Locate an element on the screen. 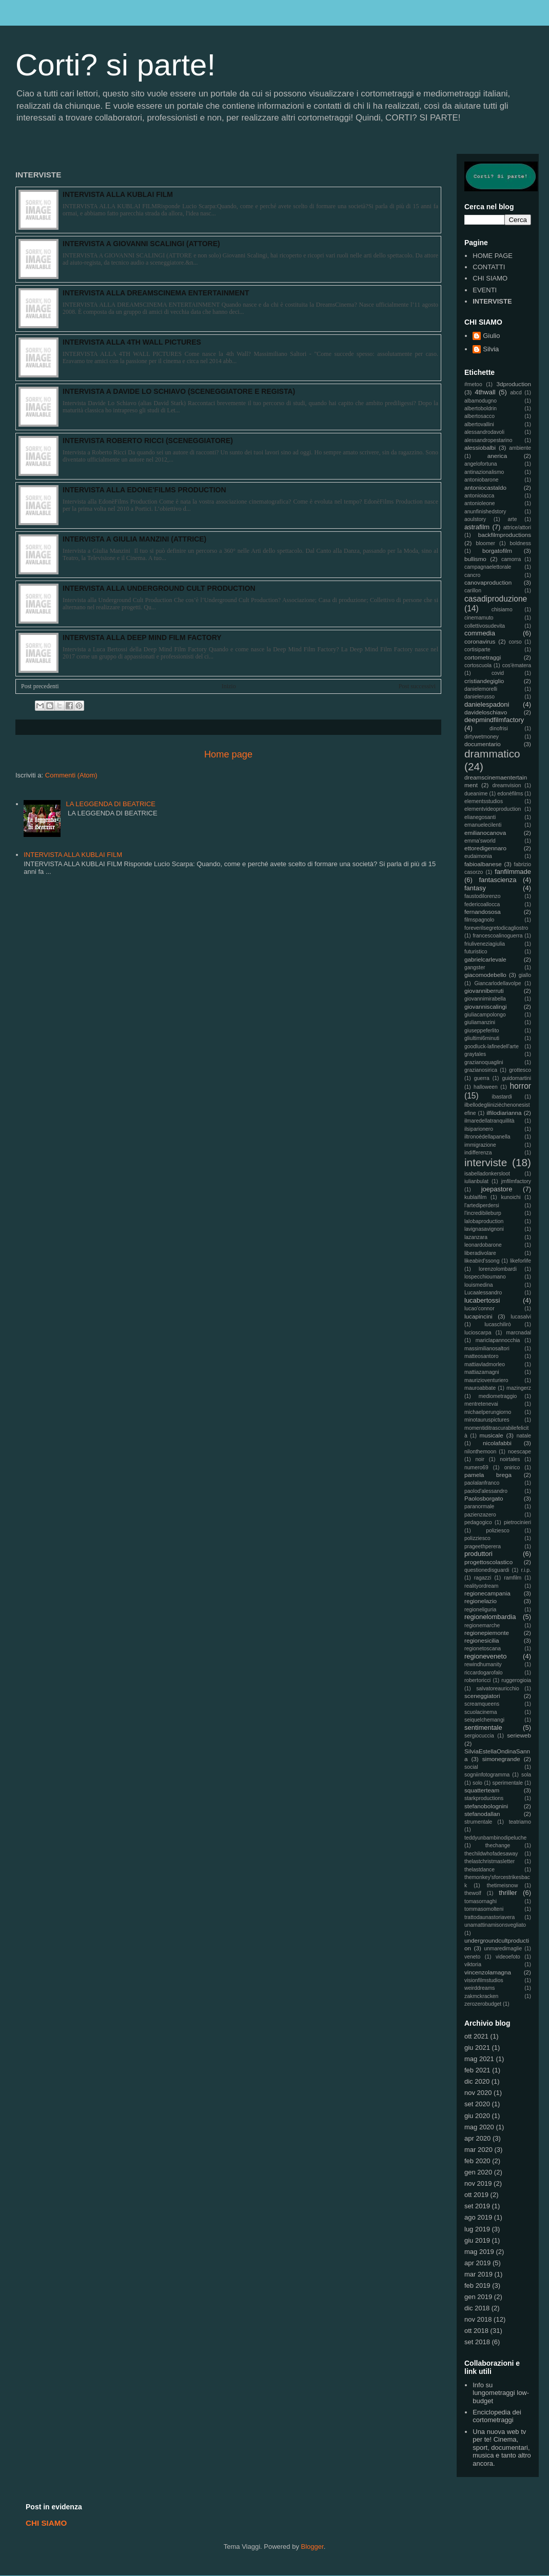 The width and height of the screenshot is (549, 2576). onirico is located at coordinates (512, 1467).